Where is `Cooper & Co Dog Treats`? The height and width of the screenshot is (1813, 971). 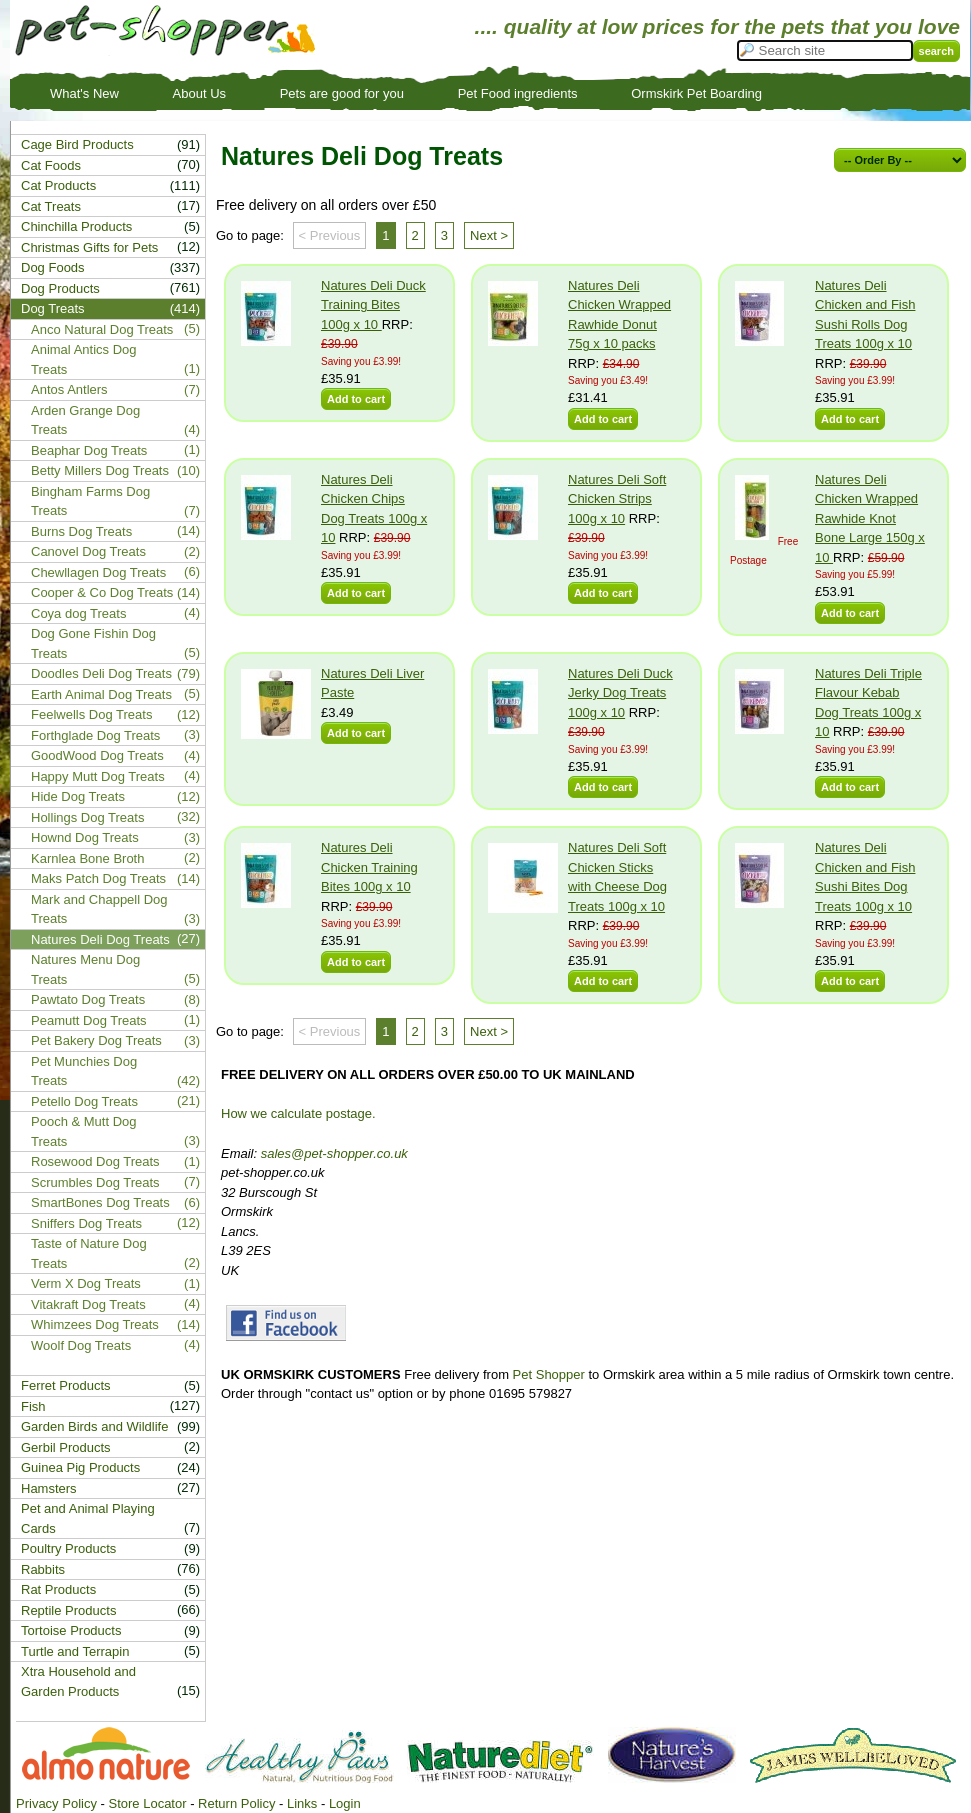 Cooper & Co Dog Treats is located at coordinates (102, 592).